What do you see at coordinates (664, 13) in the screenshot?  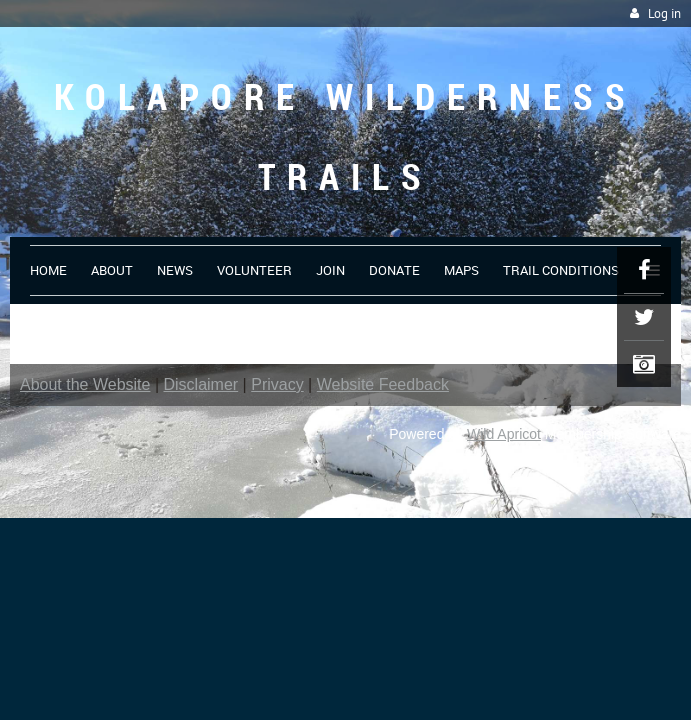 I see `Log in` at bounding box center [664, 13].